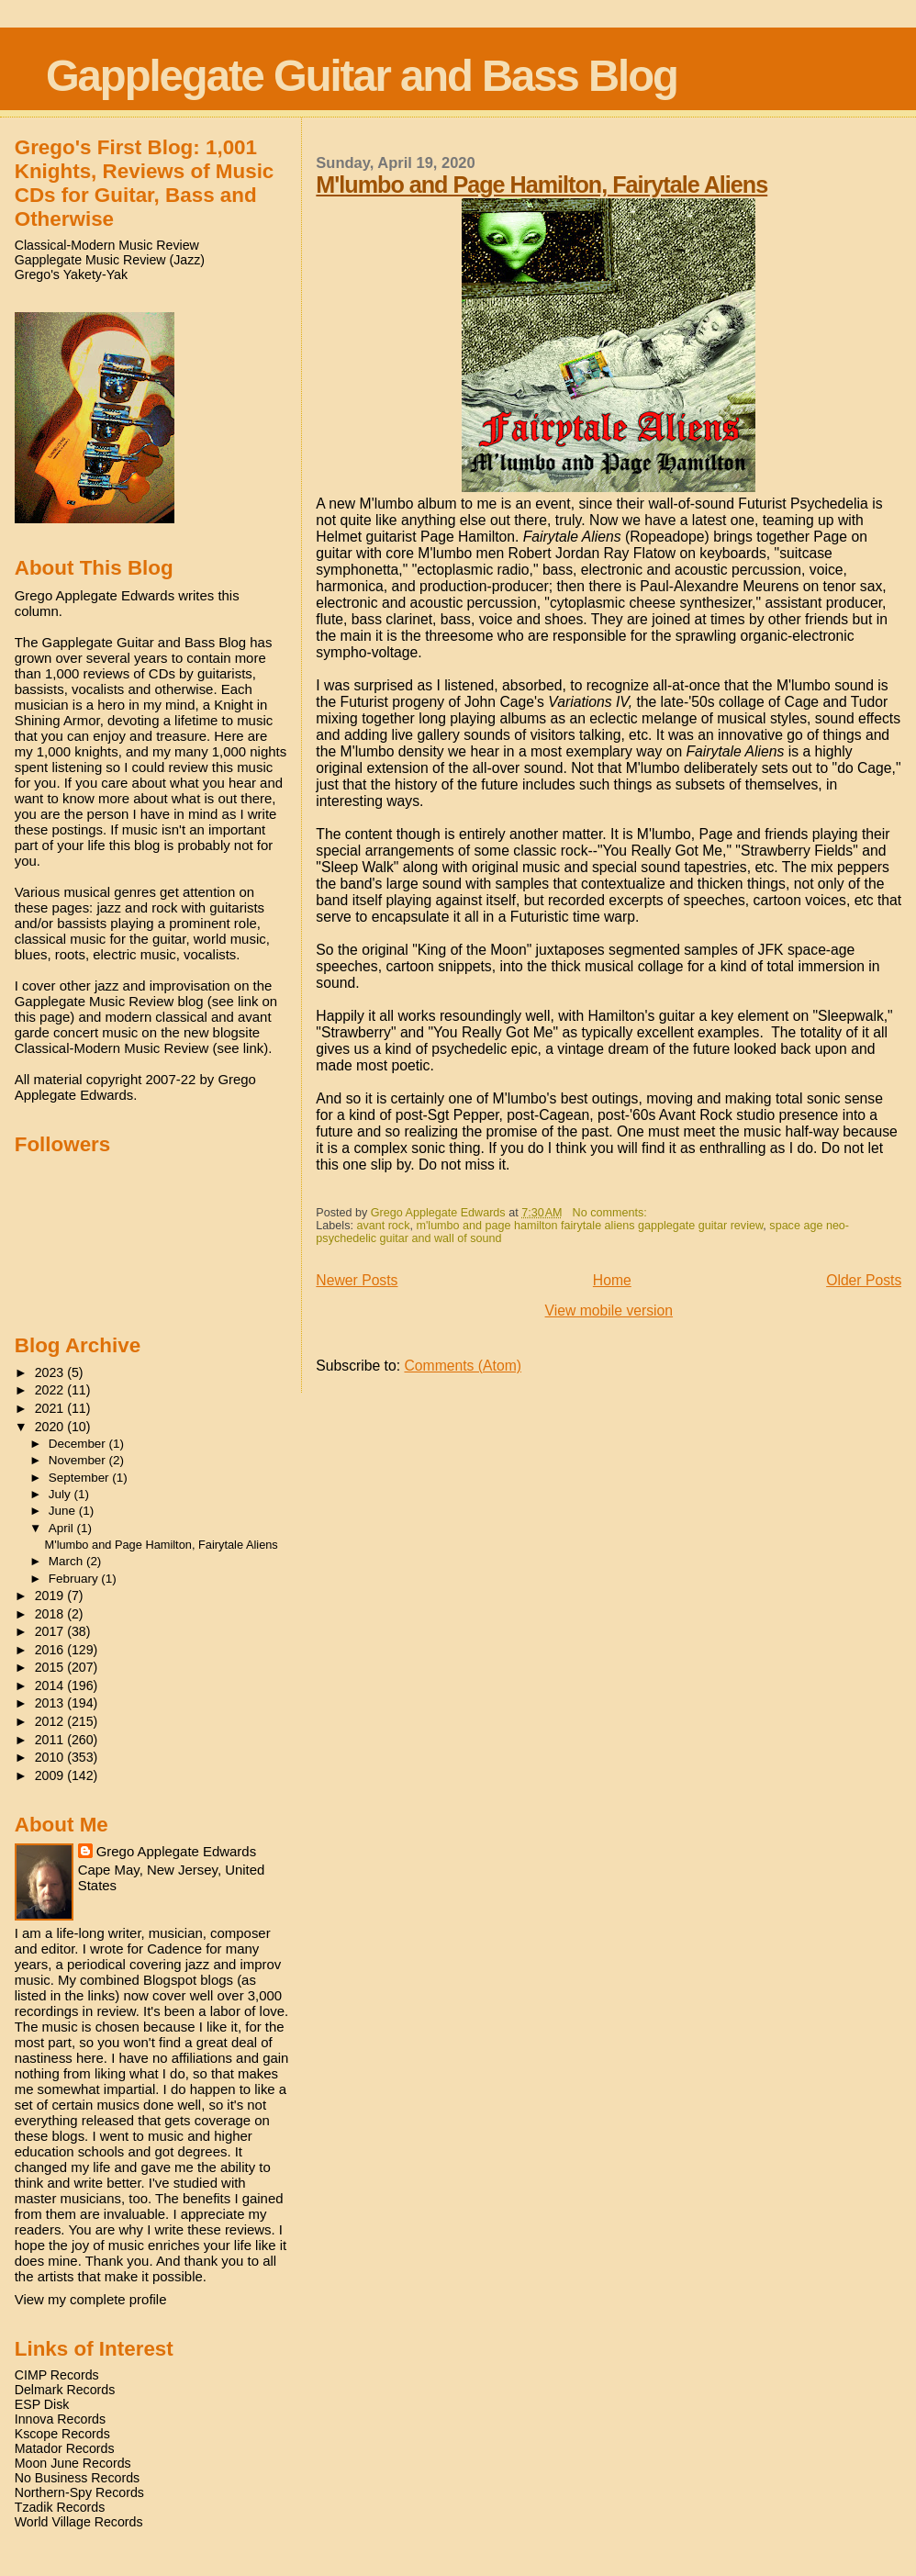  I want to click on No comments:, so click(612, 1212).